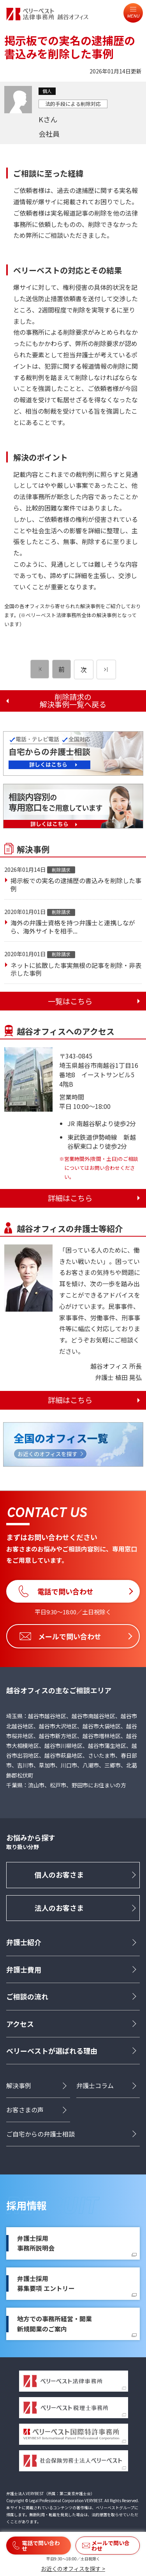 Image resolution: width=146 pixels, height=2576 pixels. I want to click on 削除請求の解決事例一覧へ戻る, so click(73, 700).